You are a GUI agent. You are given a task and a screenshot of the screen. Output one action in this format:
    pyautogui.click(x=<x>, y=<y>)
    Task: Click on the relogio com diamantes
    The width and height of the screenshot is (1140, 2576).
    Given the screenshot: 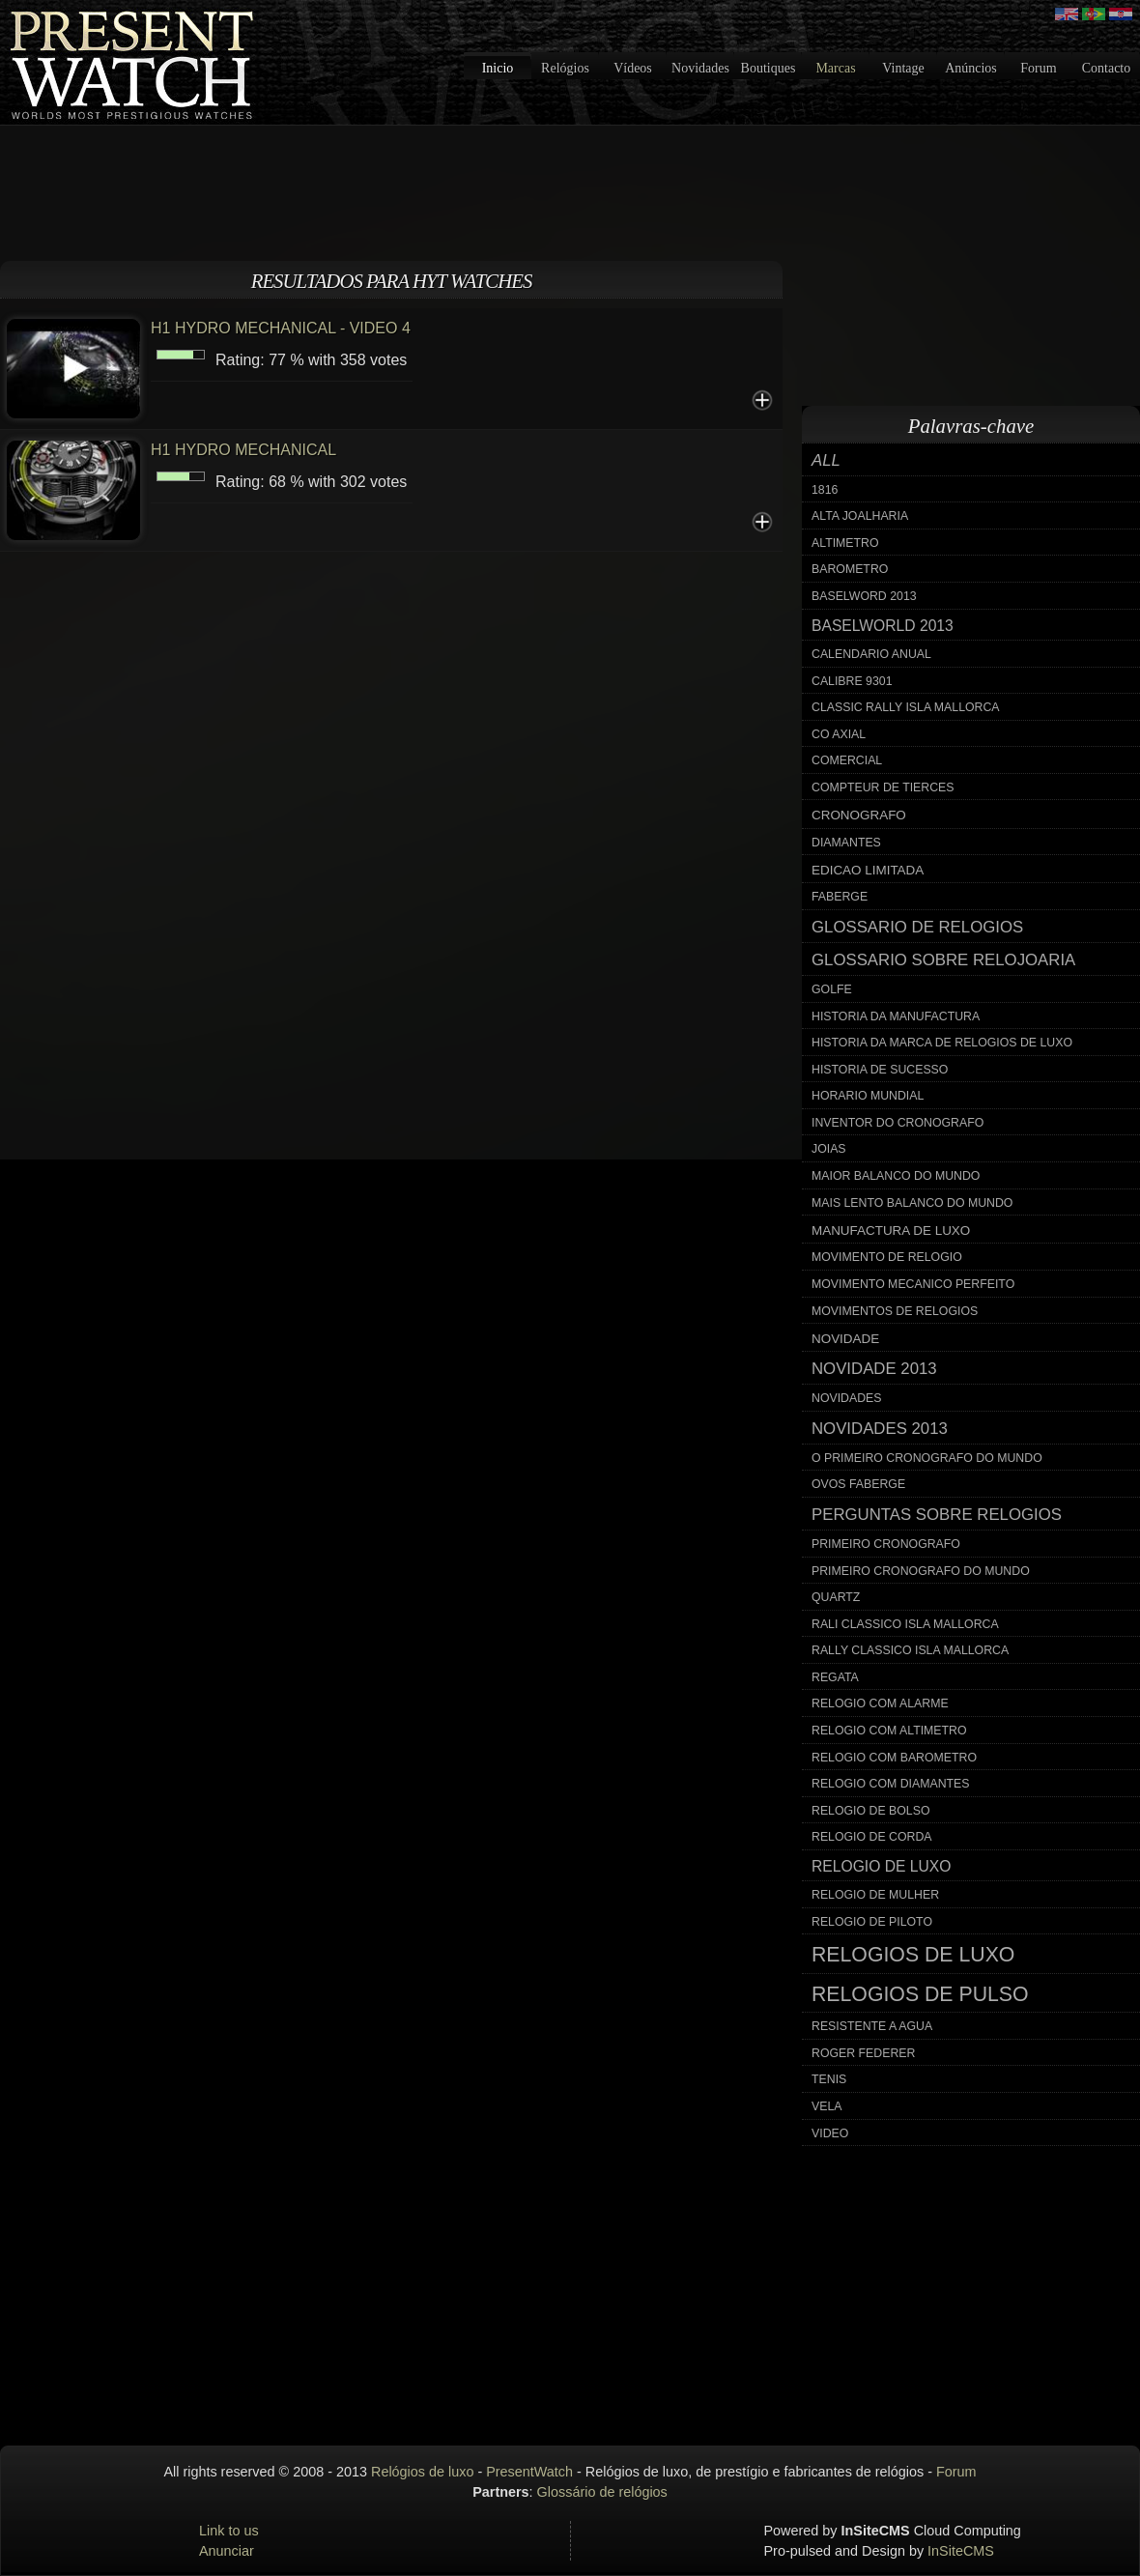 What is the action you would take?
    pyautogui.click(x=891, y=1783)
    